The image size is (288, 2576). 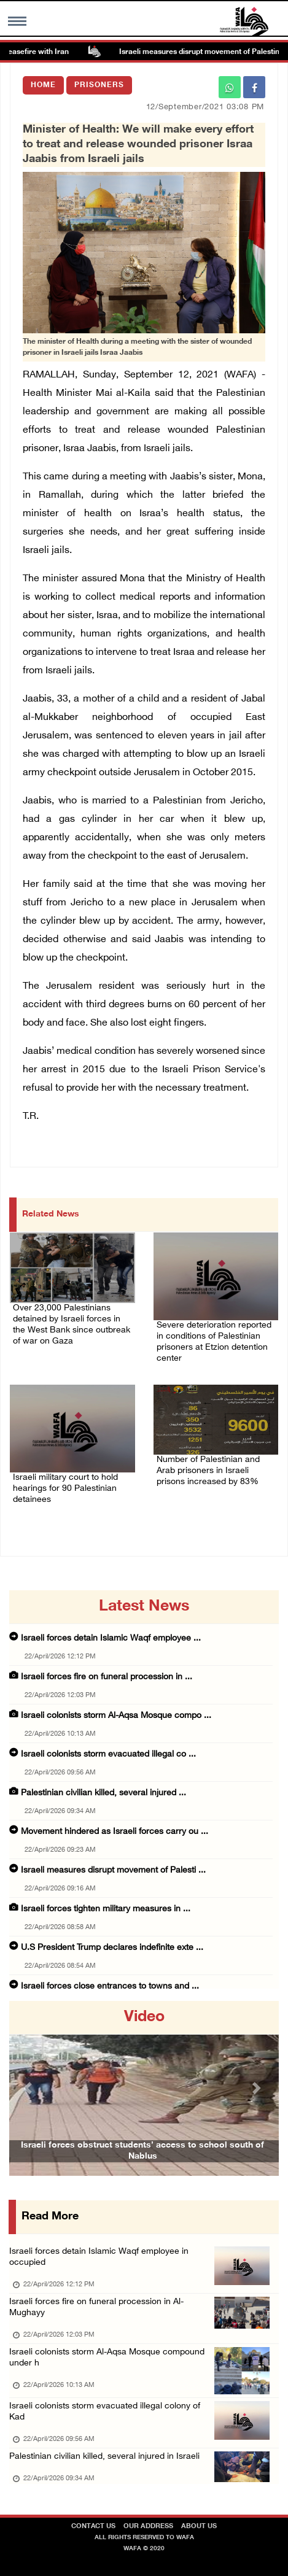 What do you see at coordinates (111, 1638) in the screenshot?
I see `Israeli forces detain Islamic Waqf employee ...` at bounding box center [111, 1638].